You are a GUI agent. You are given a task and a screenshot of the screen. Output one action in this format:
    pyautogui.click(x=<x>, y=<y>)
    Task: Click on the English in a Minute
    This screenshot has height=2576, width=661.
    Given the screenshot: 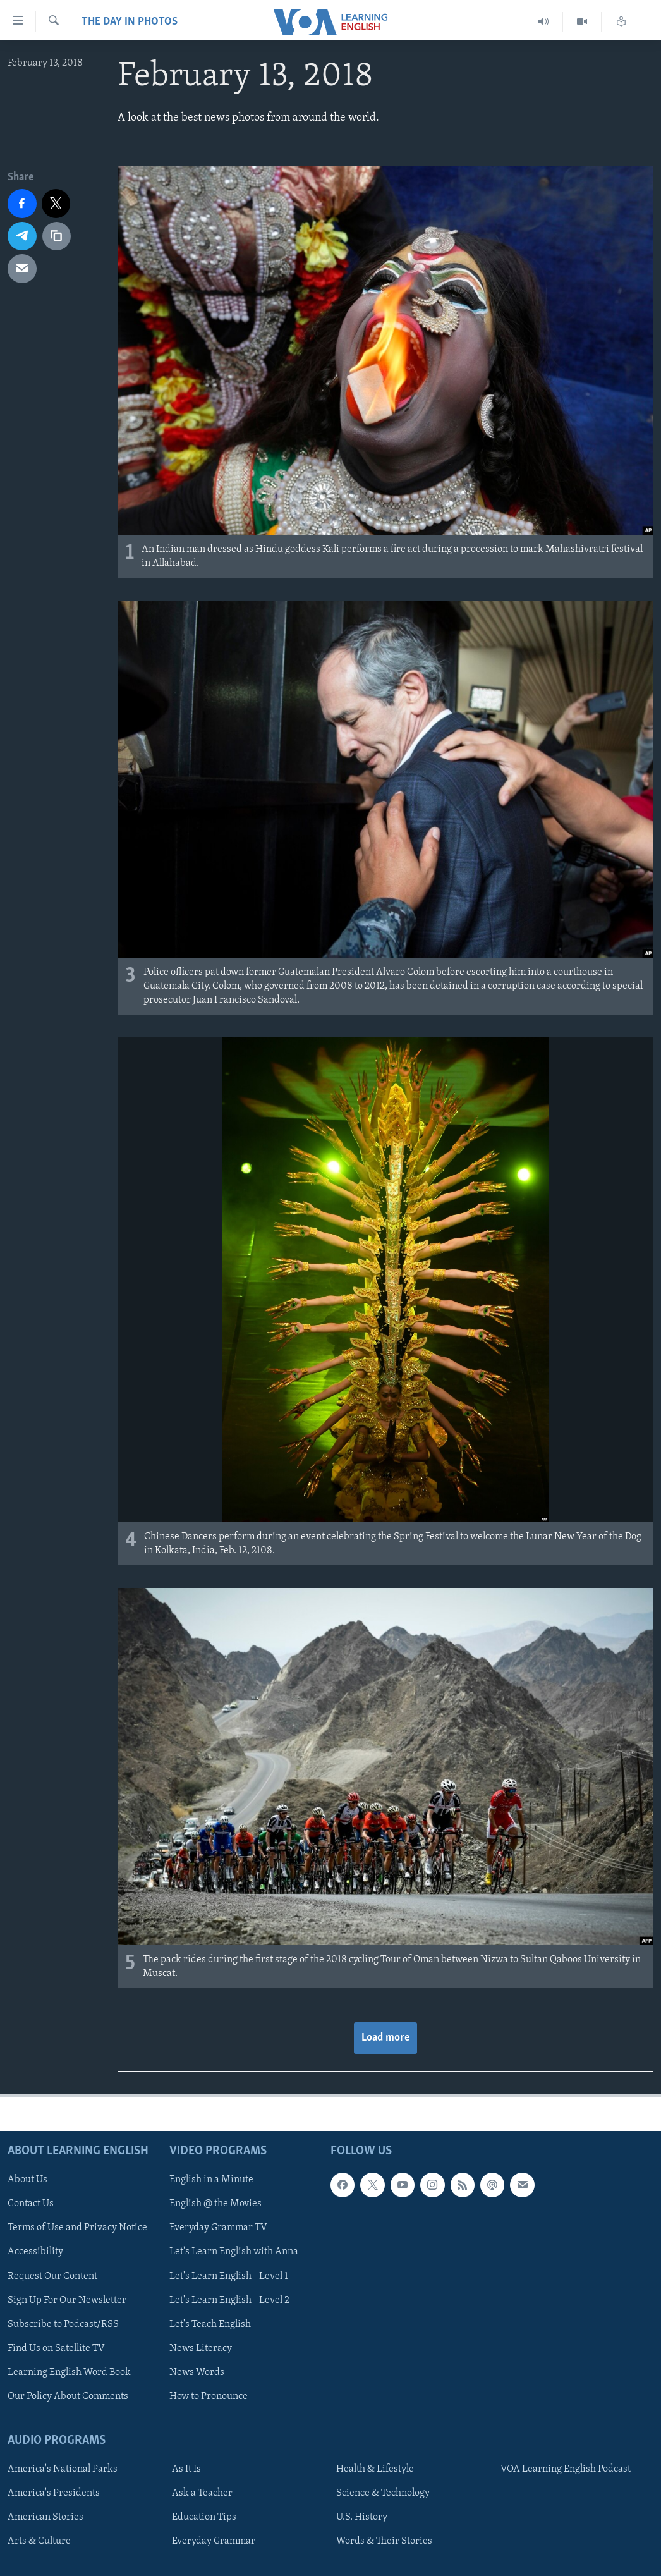 What is the action you would take?
    pyautogui.click(x=211, y=2180)
    